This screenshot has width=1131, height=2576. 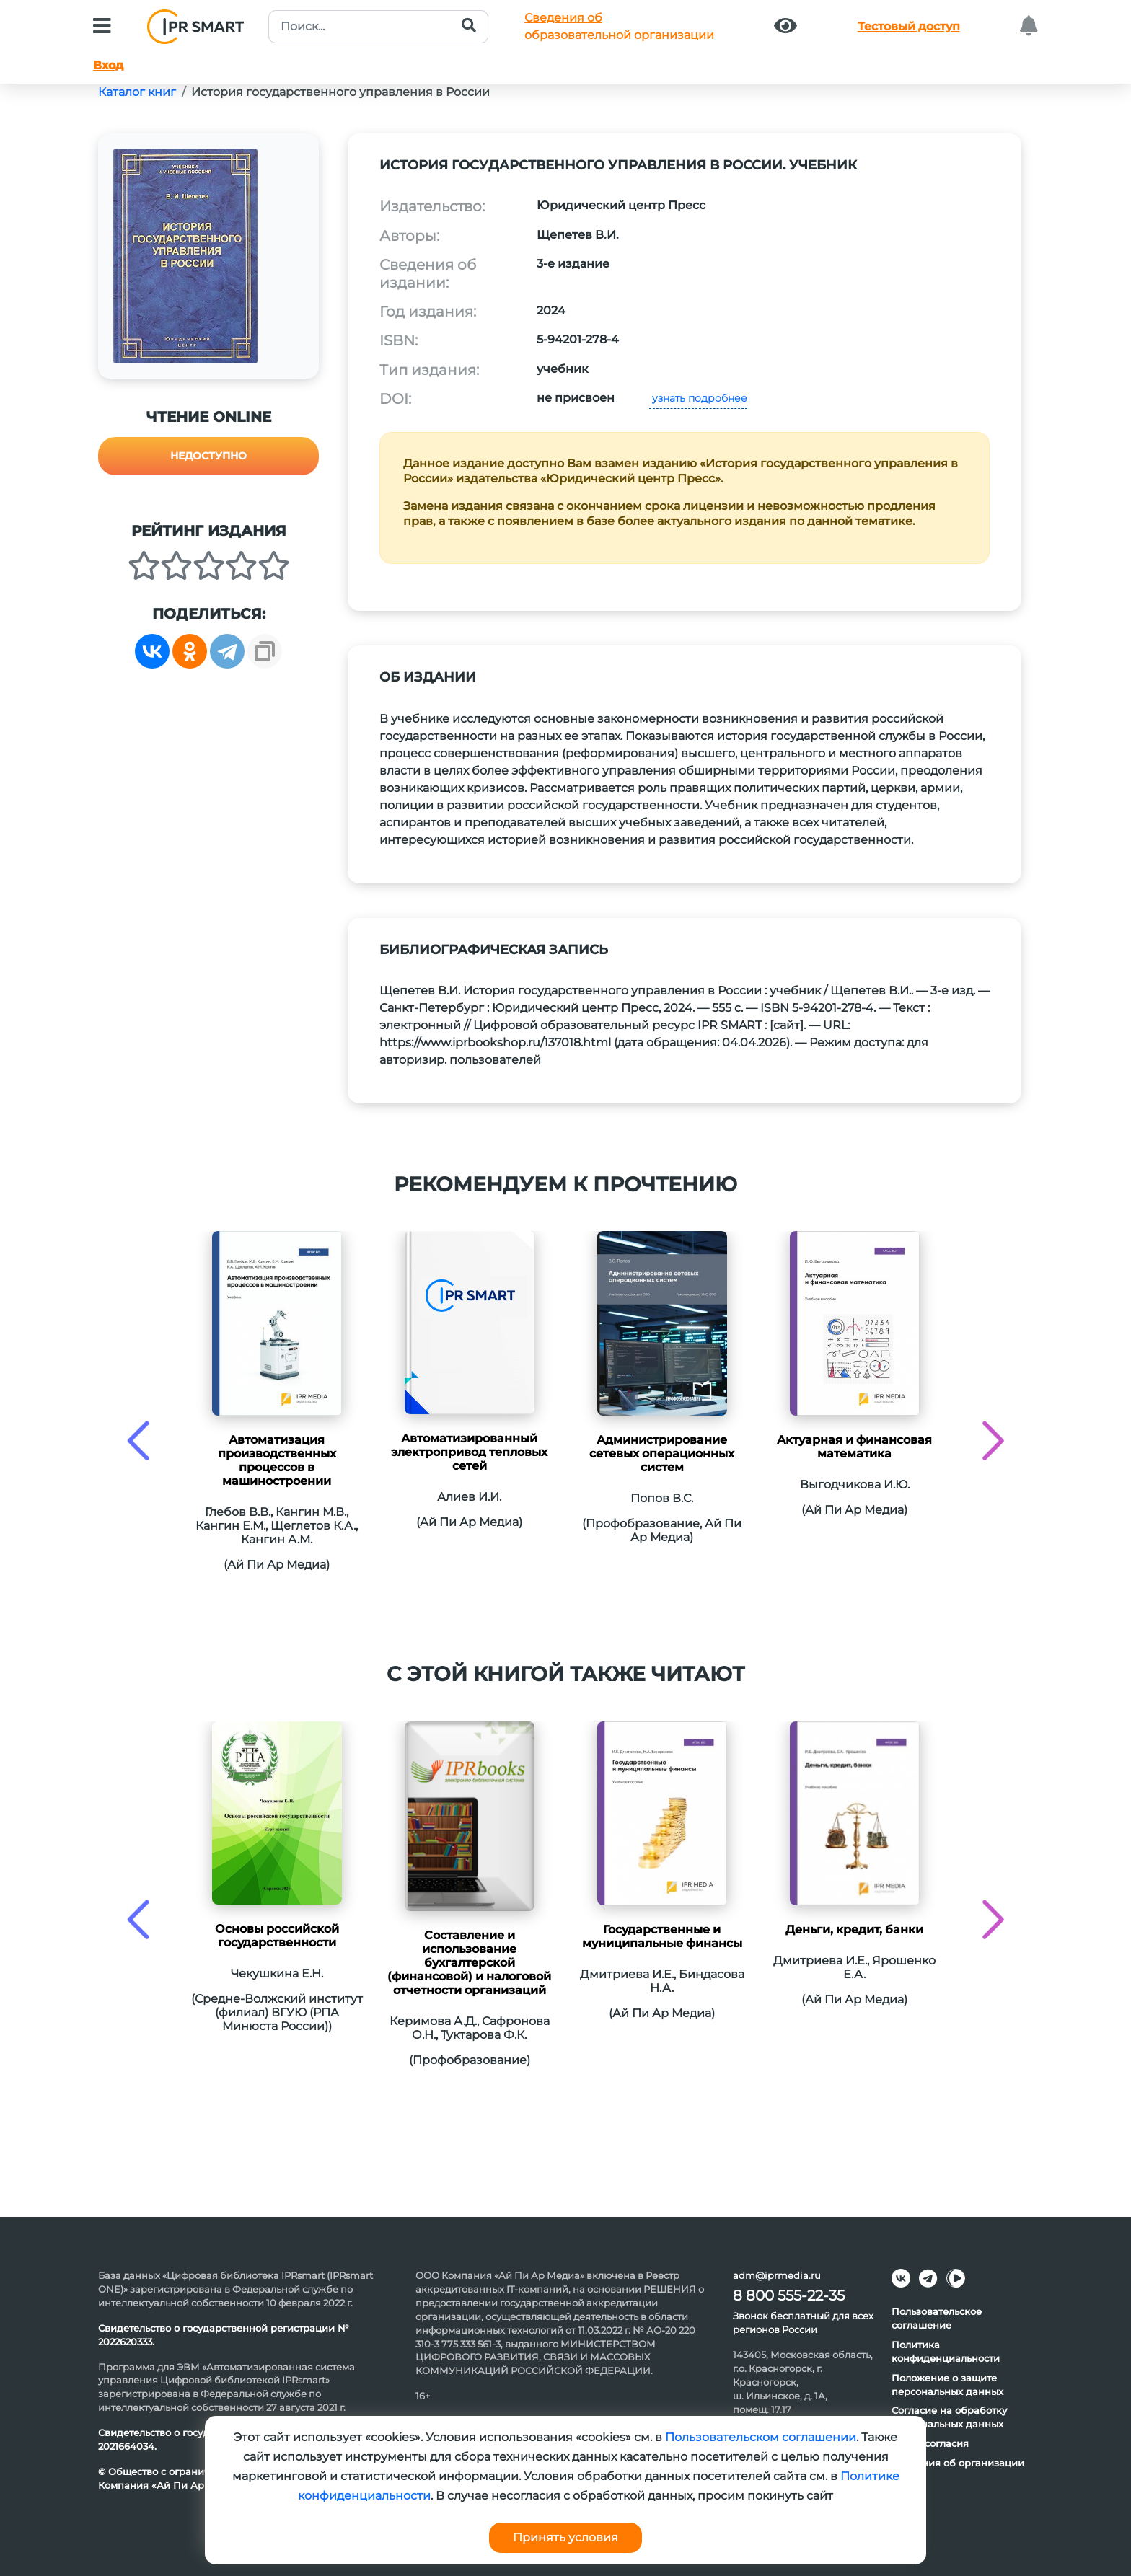 What do you see at coordinates (137, 92) in the screenshot?
I see `Каталог книг` at bounding box center [137, 92].